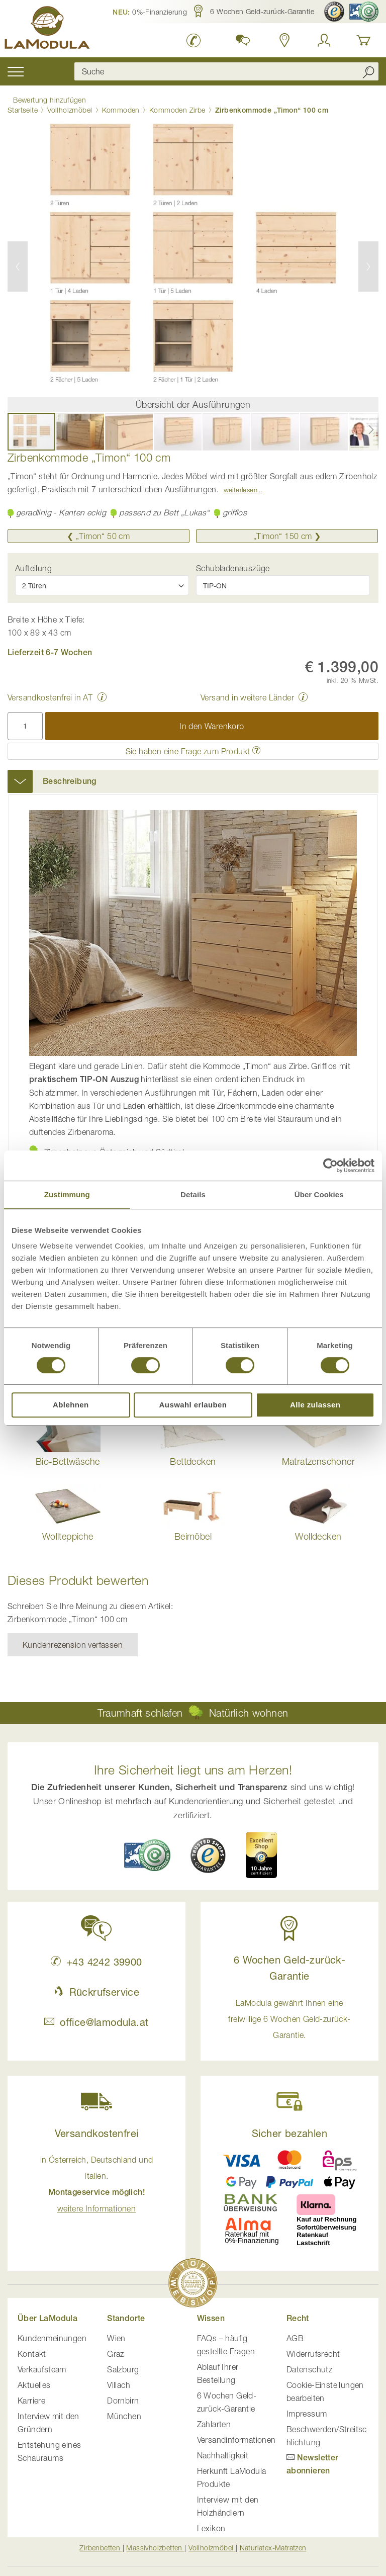 This screenshot has height=2576, width=386. What do you see at coordinates (52, 2333) in the screenshot?
I see `Kundenmeinungen` at bounding box center [52, 2333].